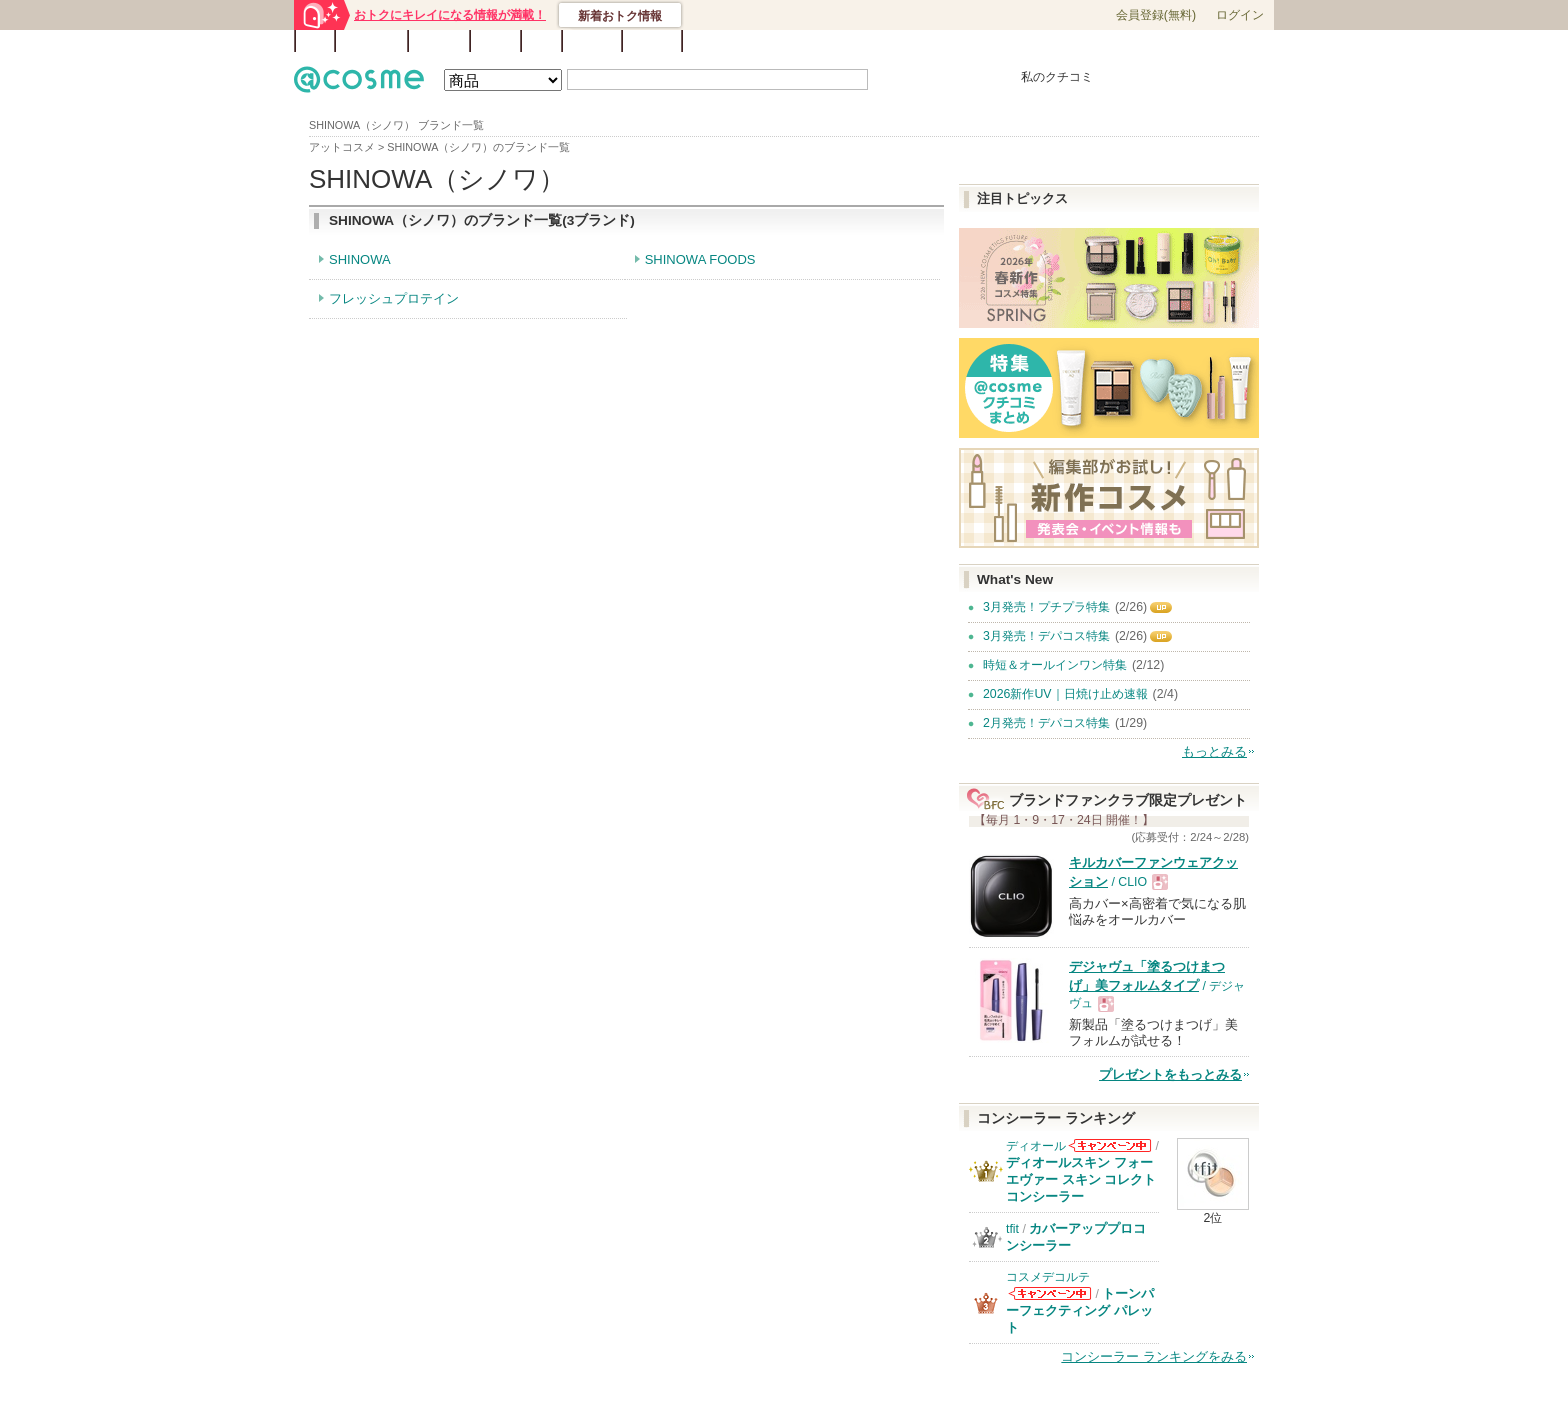  Describe the element at coordinates (541, 41) in the screenshot. I see `Q&A` at that location.